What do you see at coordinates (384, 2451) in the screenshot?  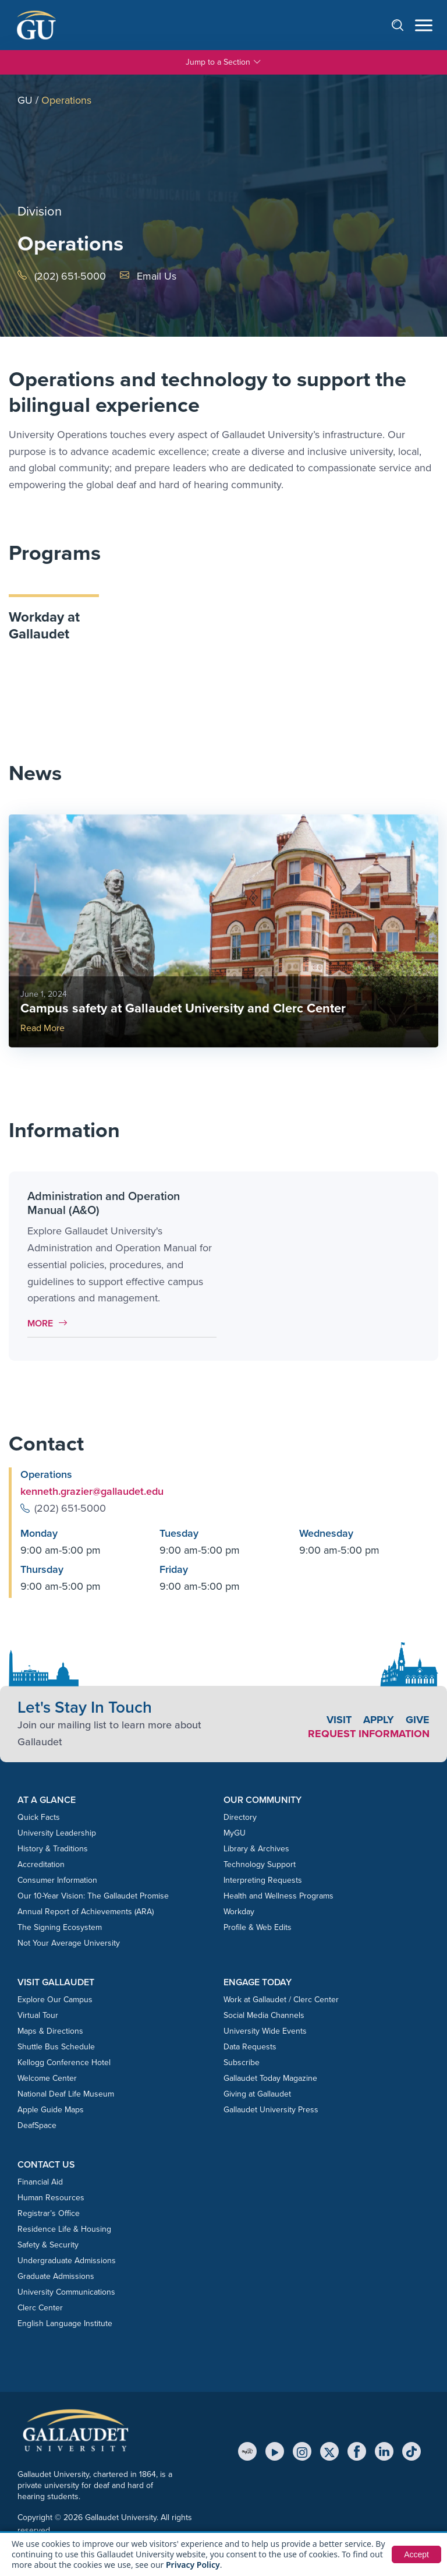 I see `[LinkedIn]` at bounding box center [384, 2451].